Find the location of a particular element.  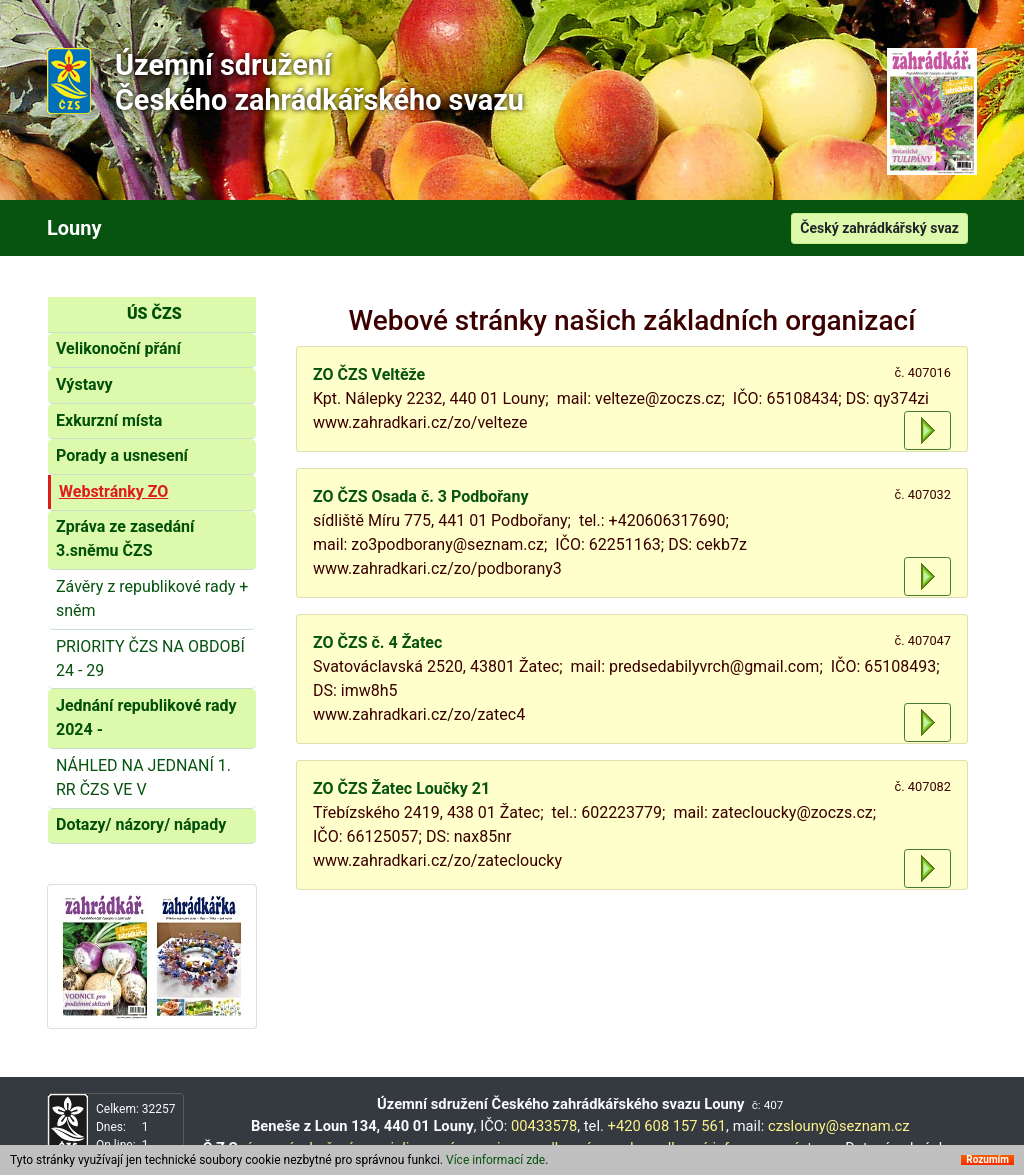

PRIORITY ČZS NA OBDOBÍ 24 - 29 is located at coordinates (150, 658).